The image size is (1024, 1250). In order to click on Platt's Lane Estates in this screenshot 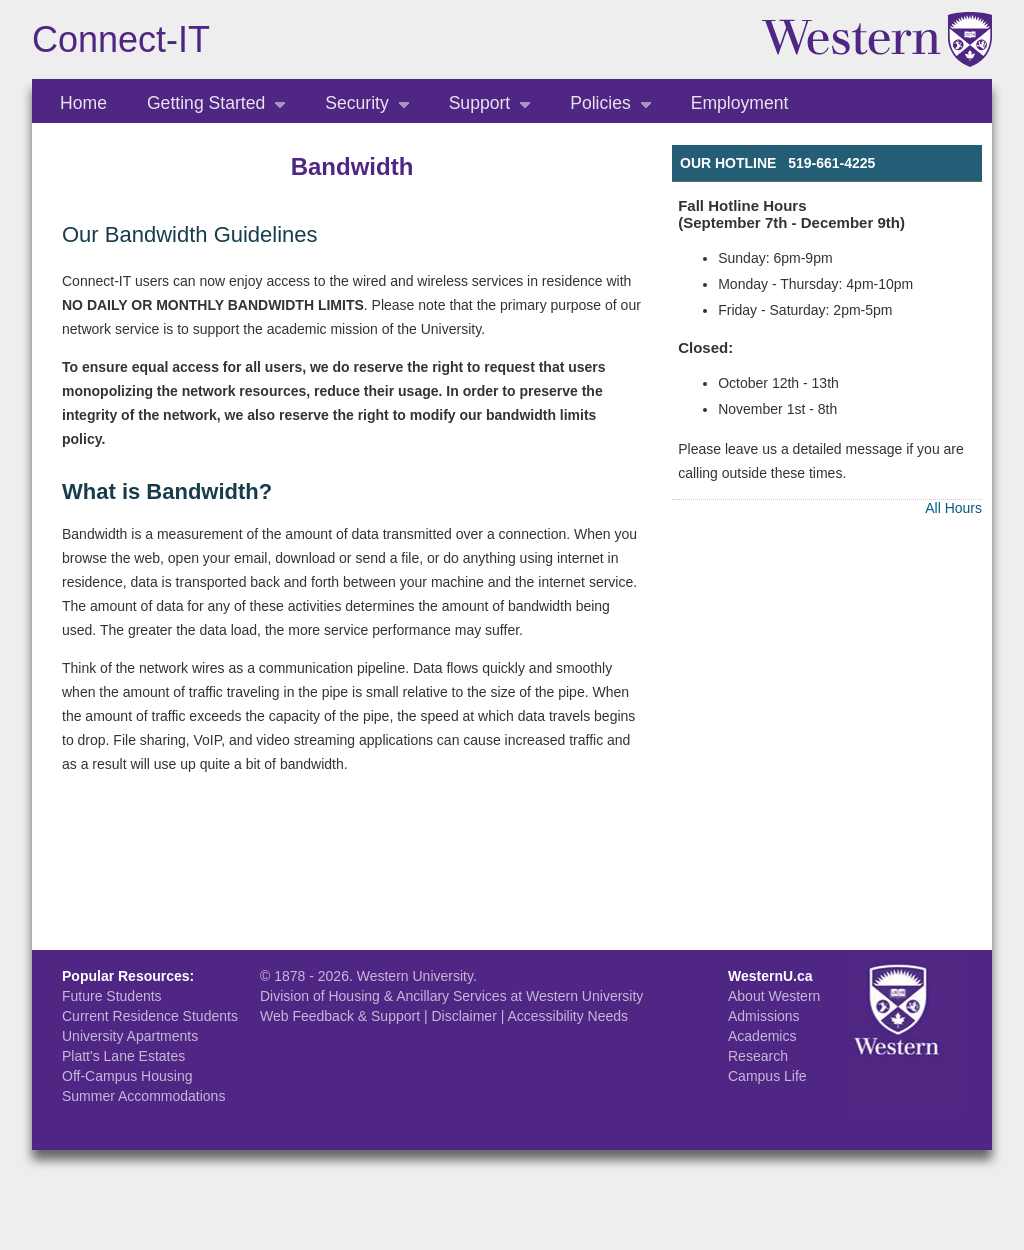, I will do `click(123, 1056)`.